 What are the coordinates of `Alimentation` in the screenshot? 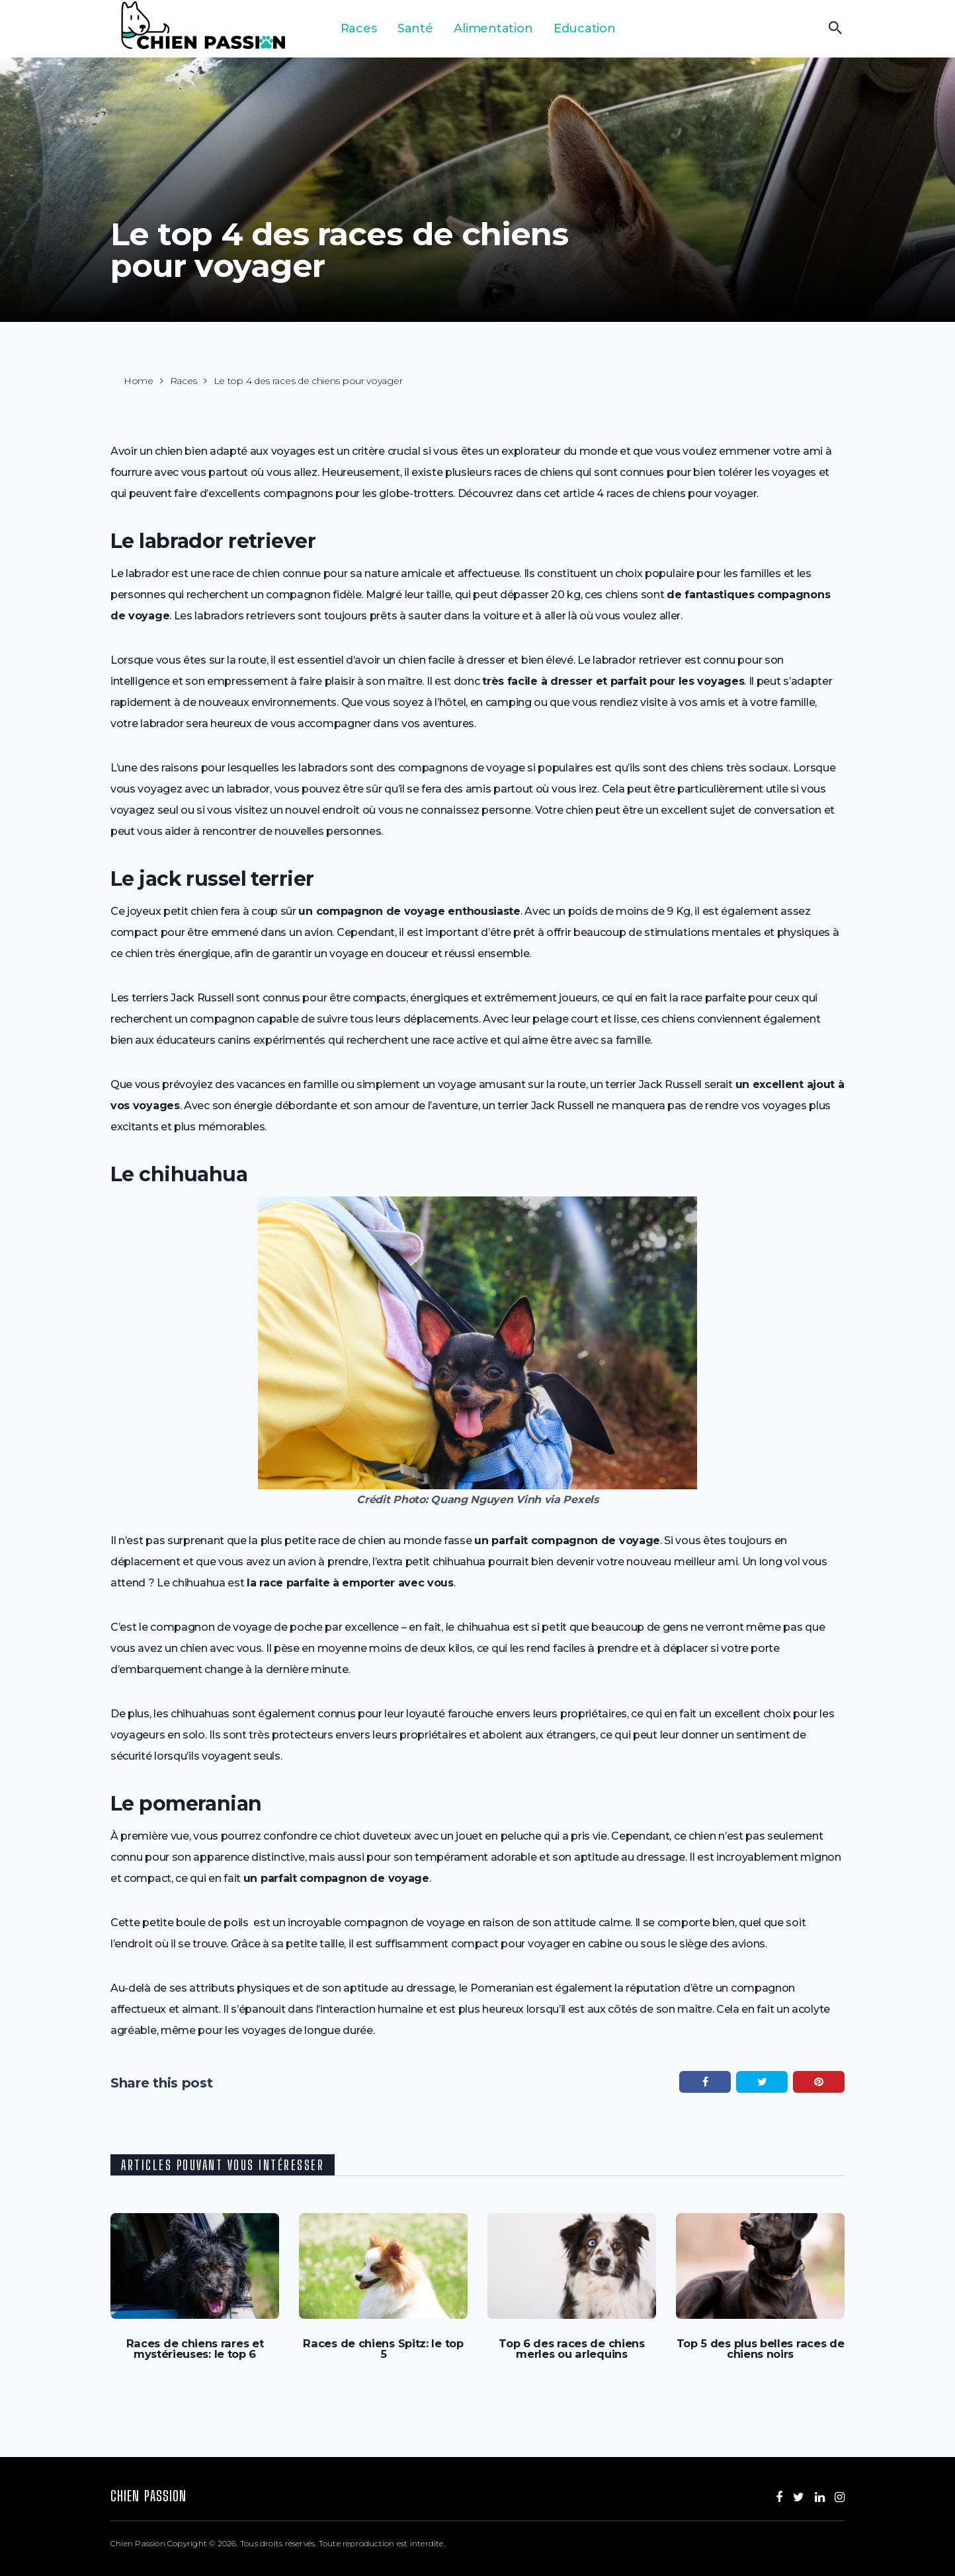 It's located at (489, 28).